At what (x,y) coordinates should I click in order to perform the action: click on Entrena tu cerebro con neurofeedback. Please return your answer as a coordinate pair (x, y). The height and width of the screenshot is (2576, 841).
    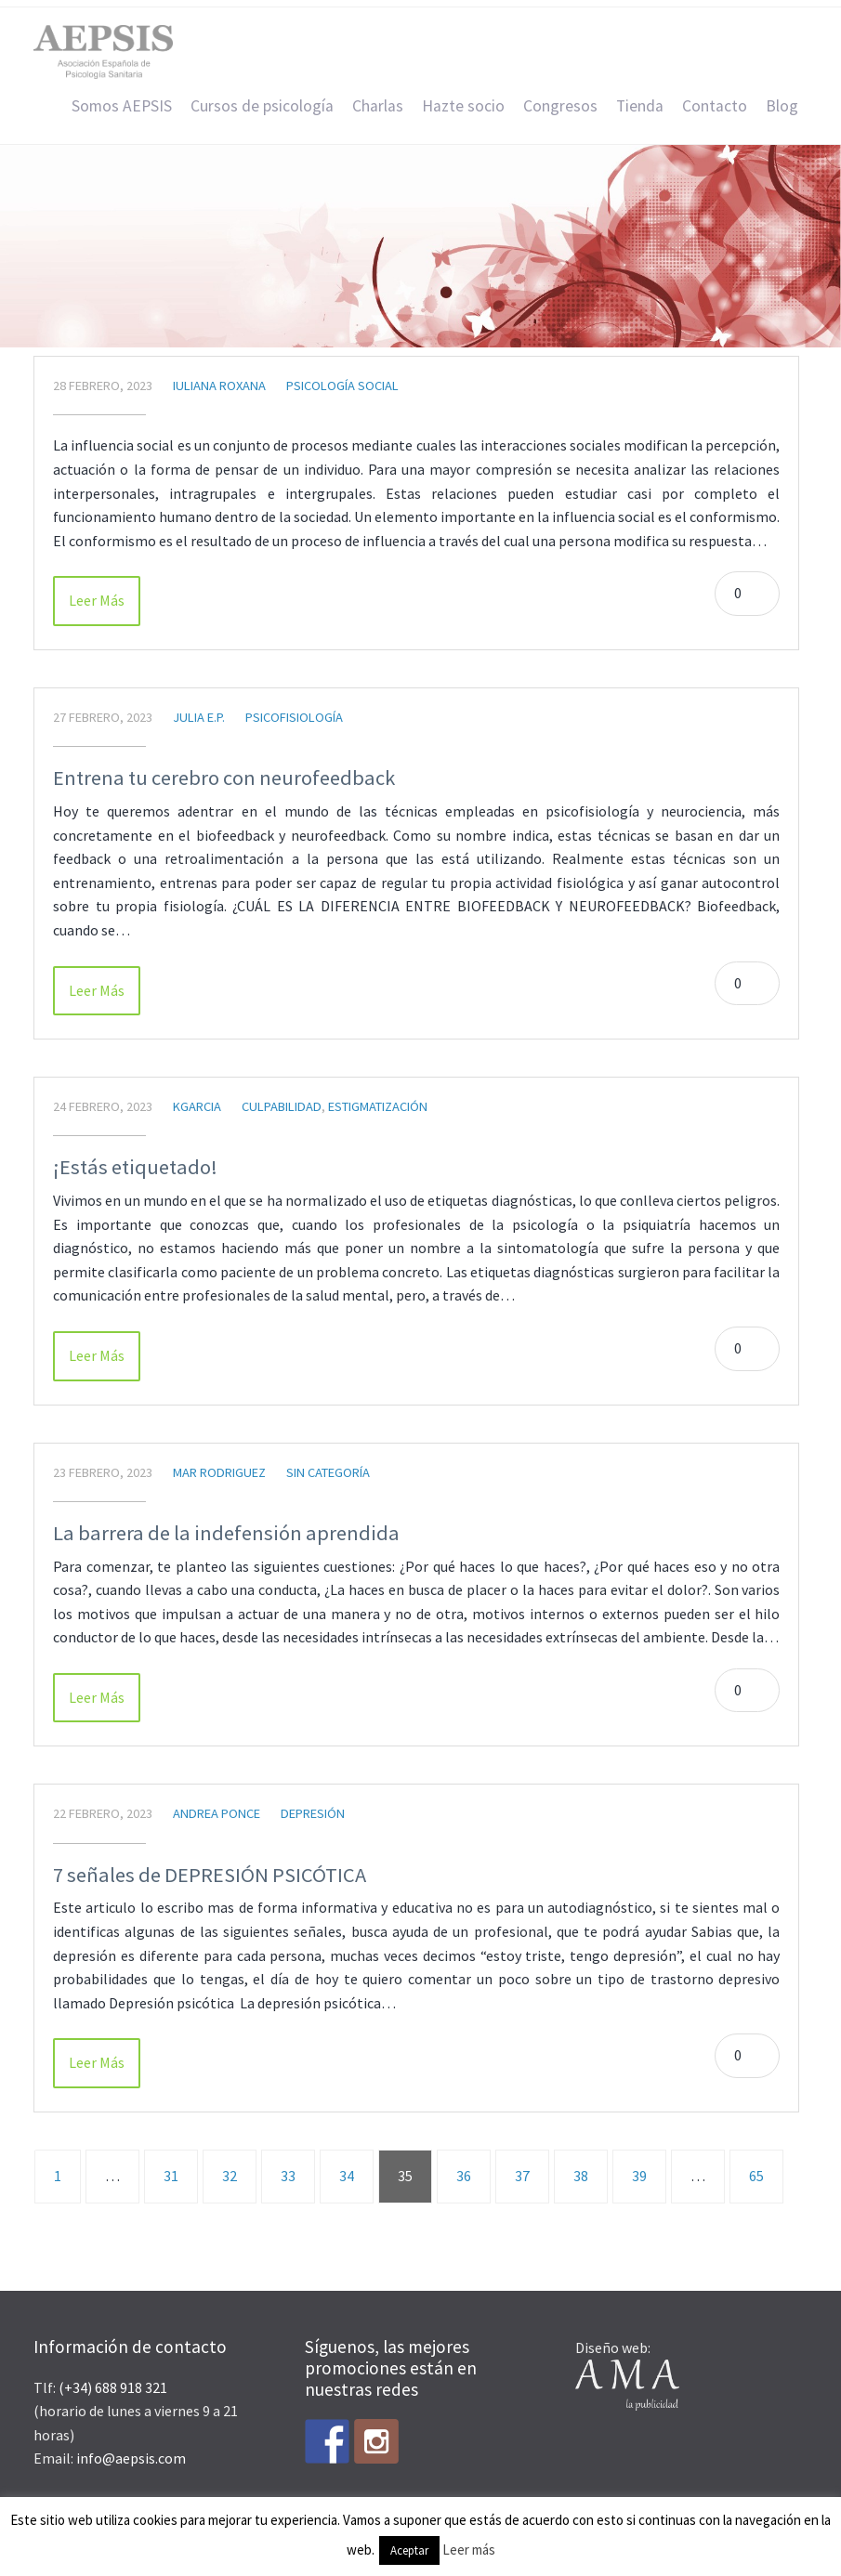
    Looking at the image, I should click on (224, 778).